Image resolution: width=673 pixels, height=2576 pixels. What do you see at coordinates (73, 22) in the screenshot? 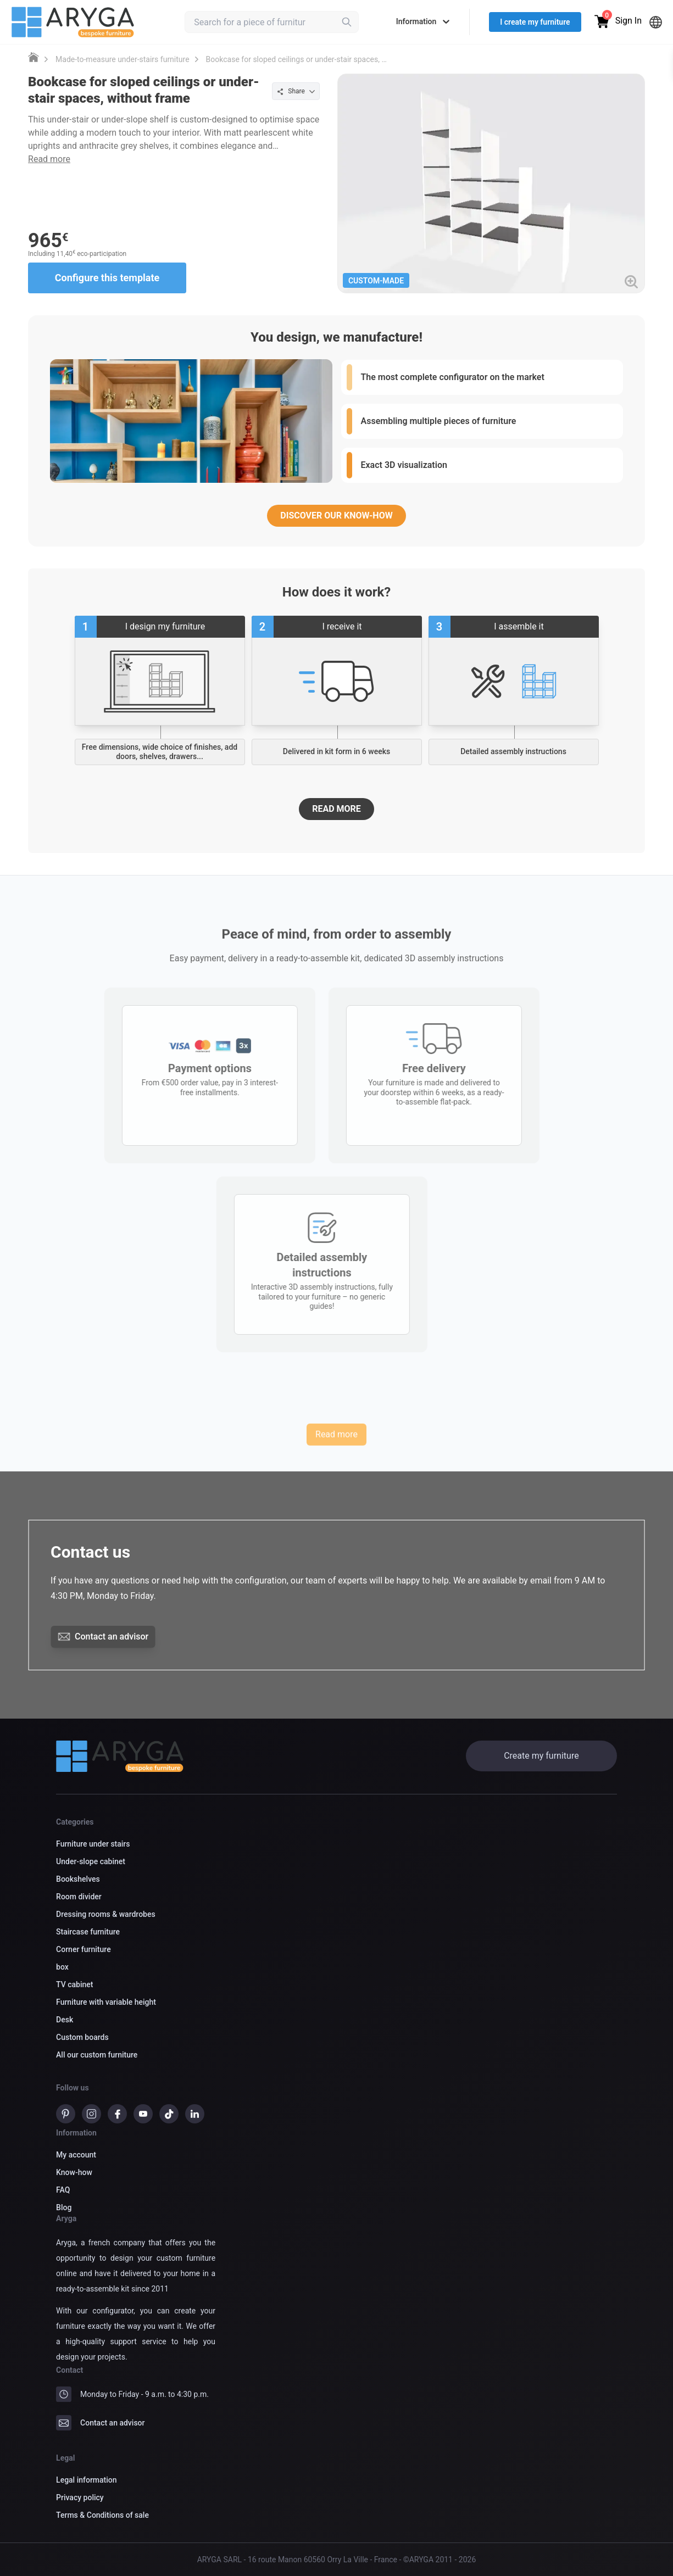
I see `[Logo Aryga - bespoke furniture online]` at bounding box center [73, 22].